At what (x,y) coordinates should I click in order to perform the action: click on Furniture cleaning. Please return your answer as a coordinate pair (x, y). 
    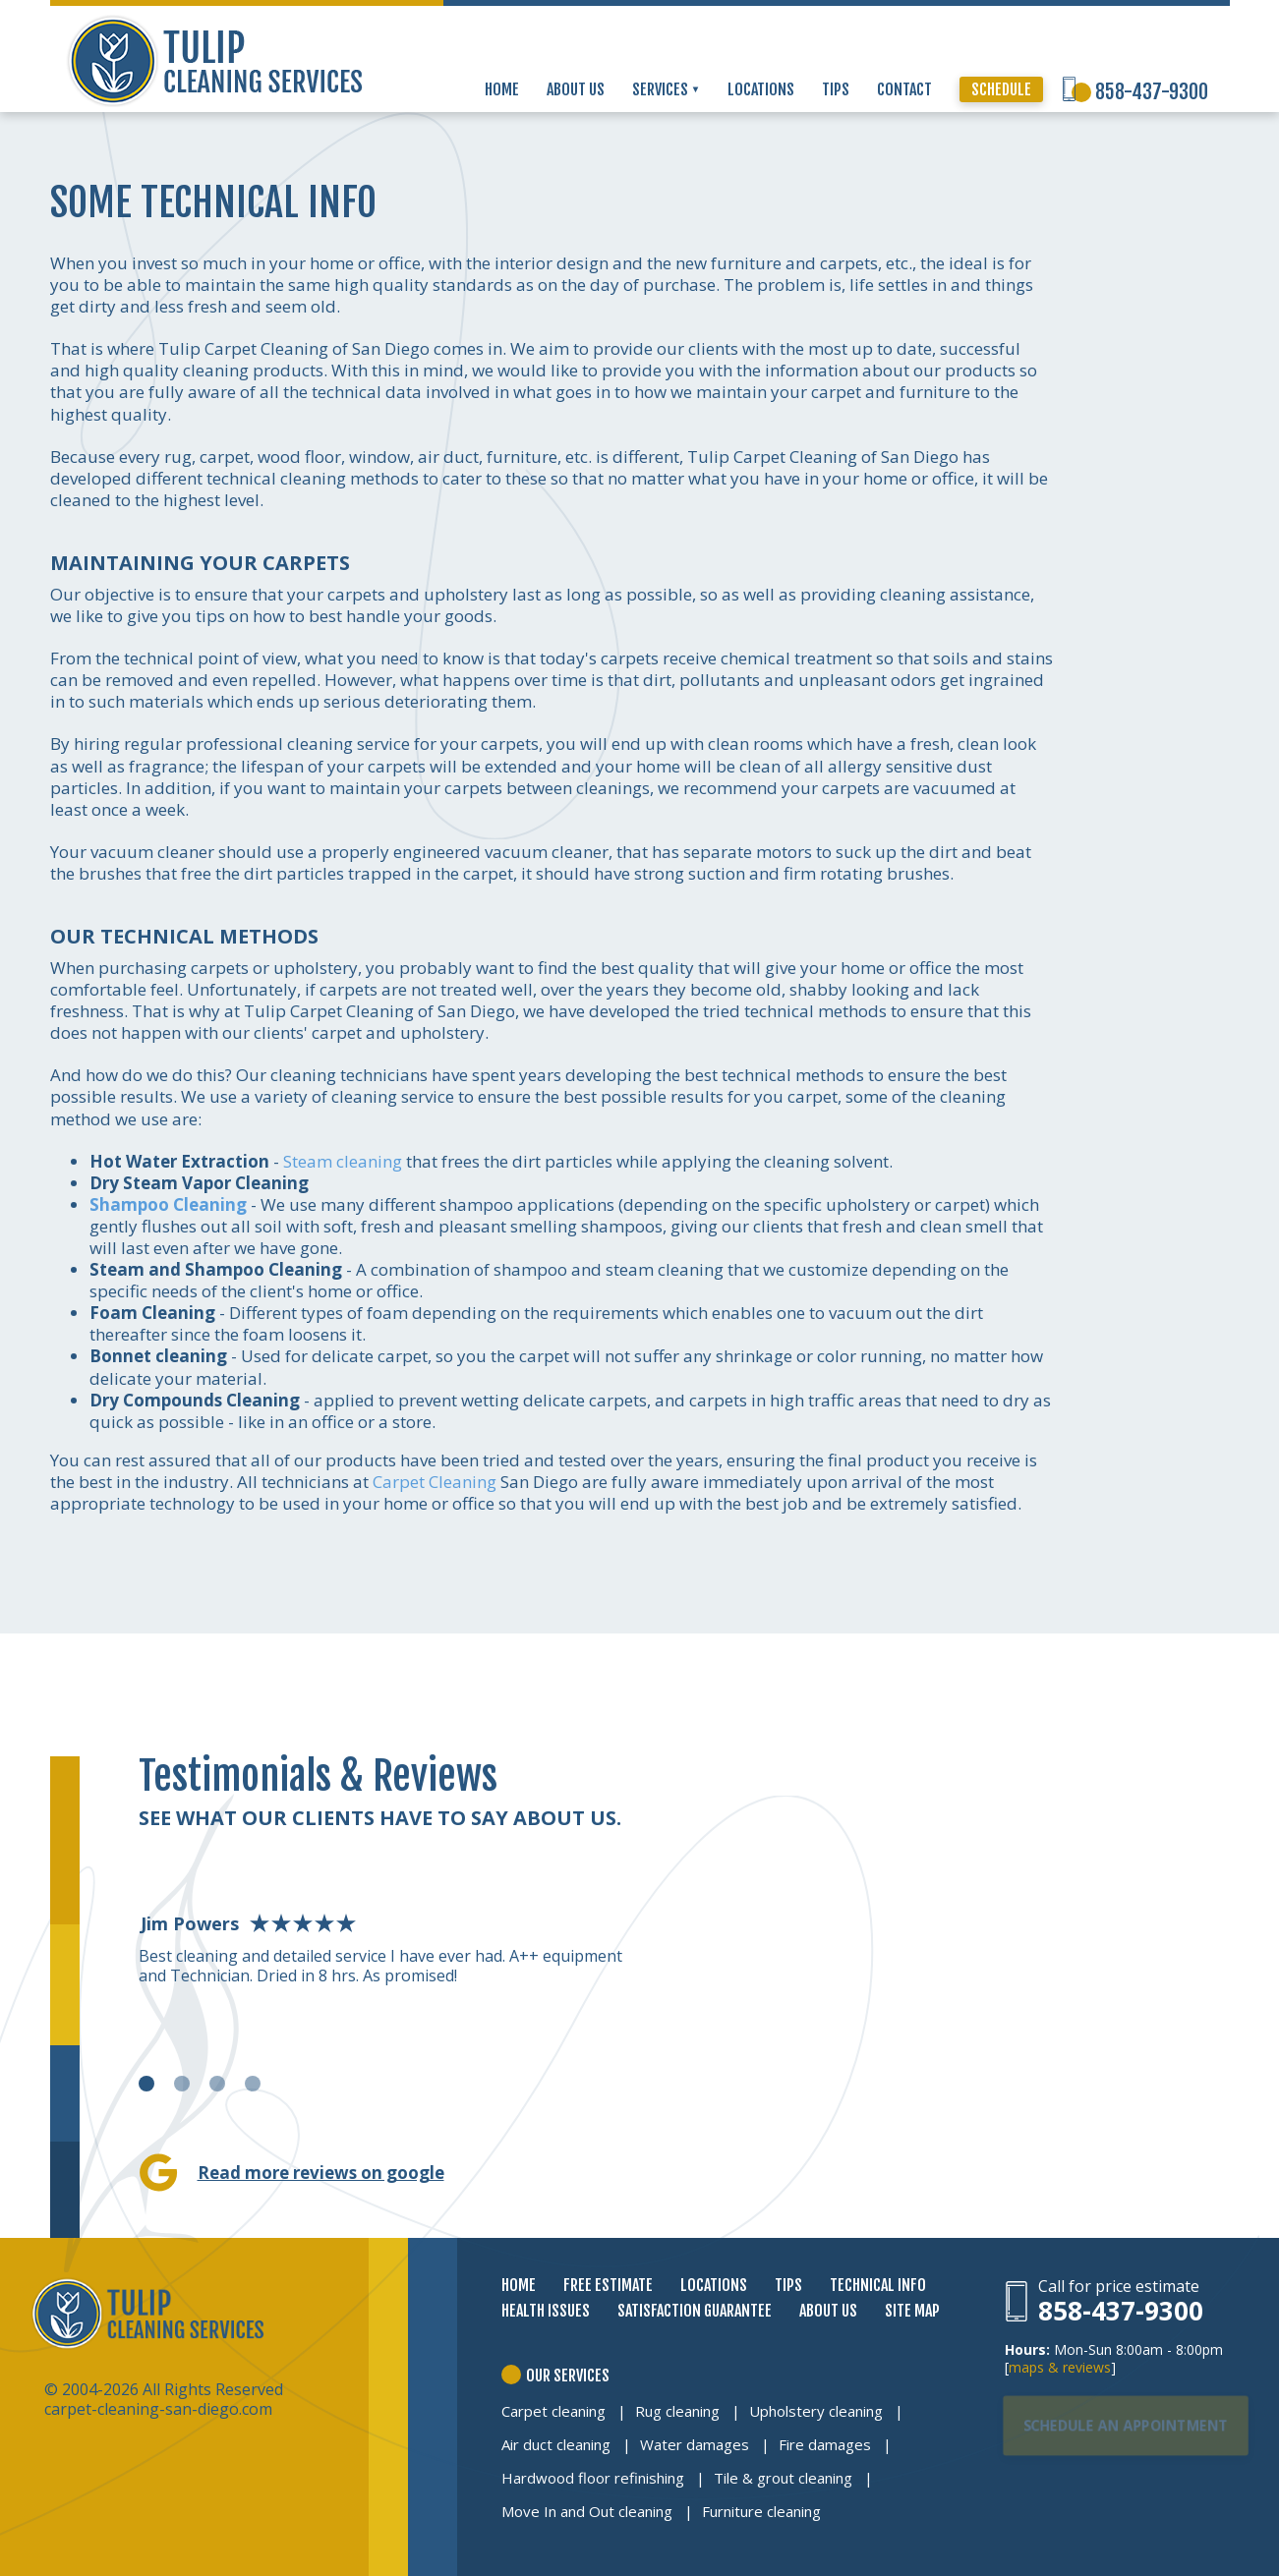
    Looking at the image, I should click on (761, 2511).